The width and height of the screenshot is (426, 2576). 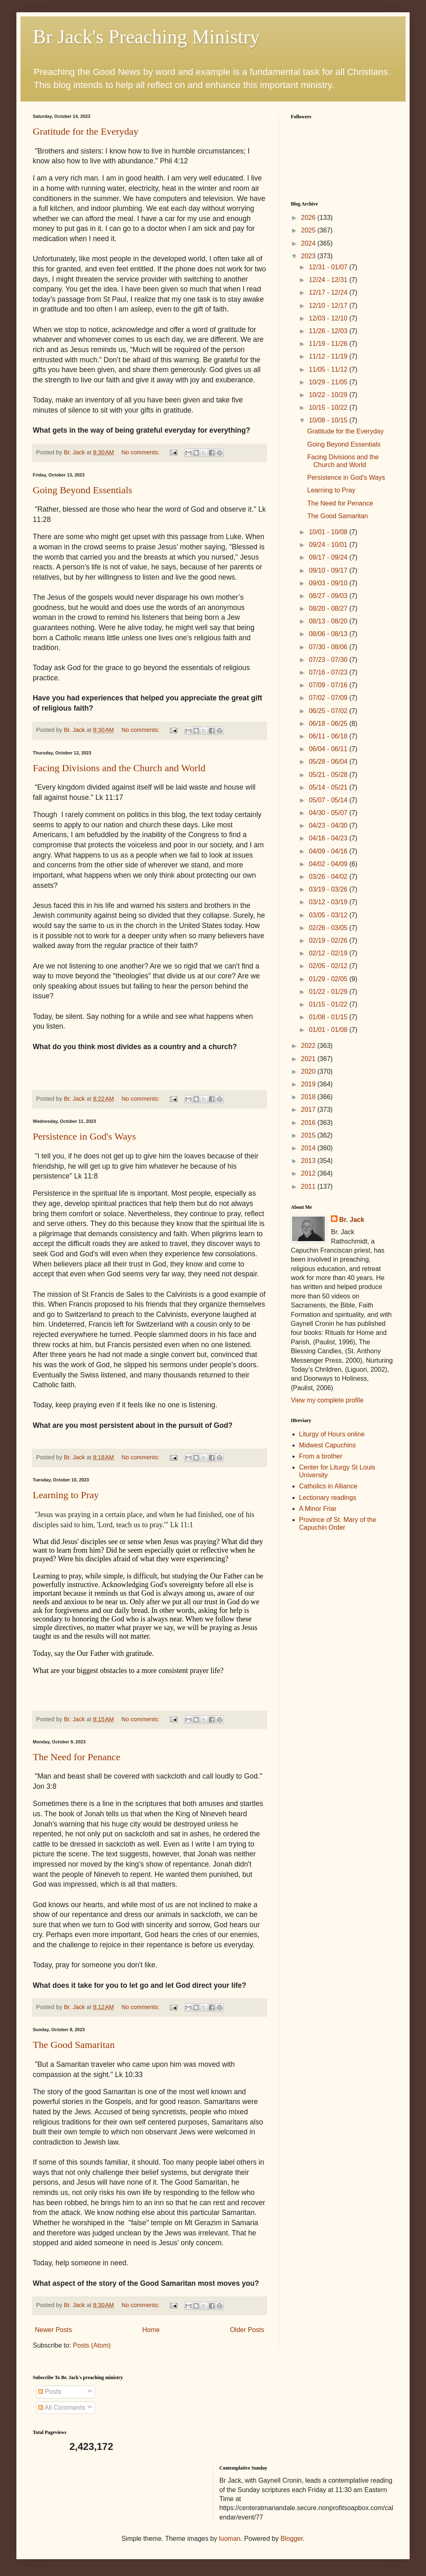 What do you see at coordinates (327, 1497) in the screenshot?
I see `Lectionary readings` at bounding box center [327, 1497].